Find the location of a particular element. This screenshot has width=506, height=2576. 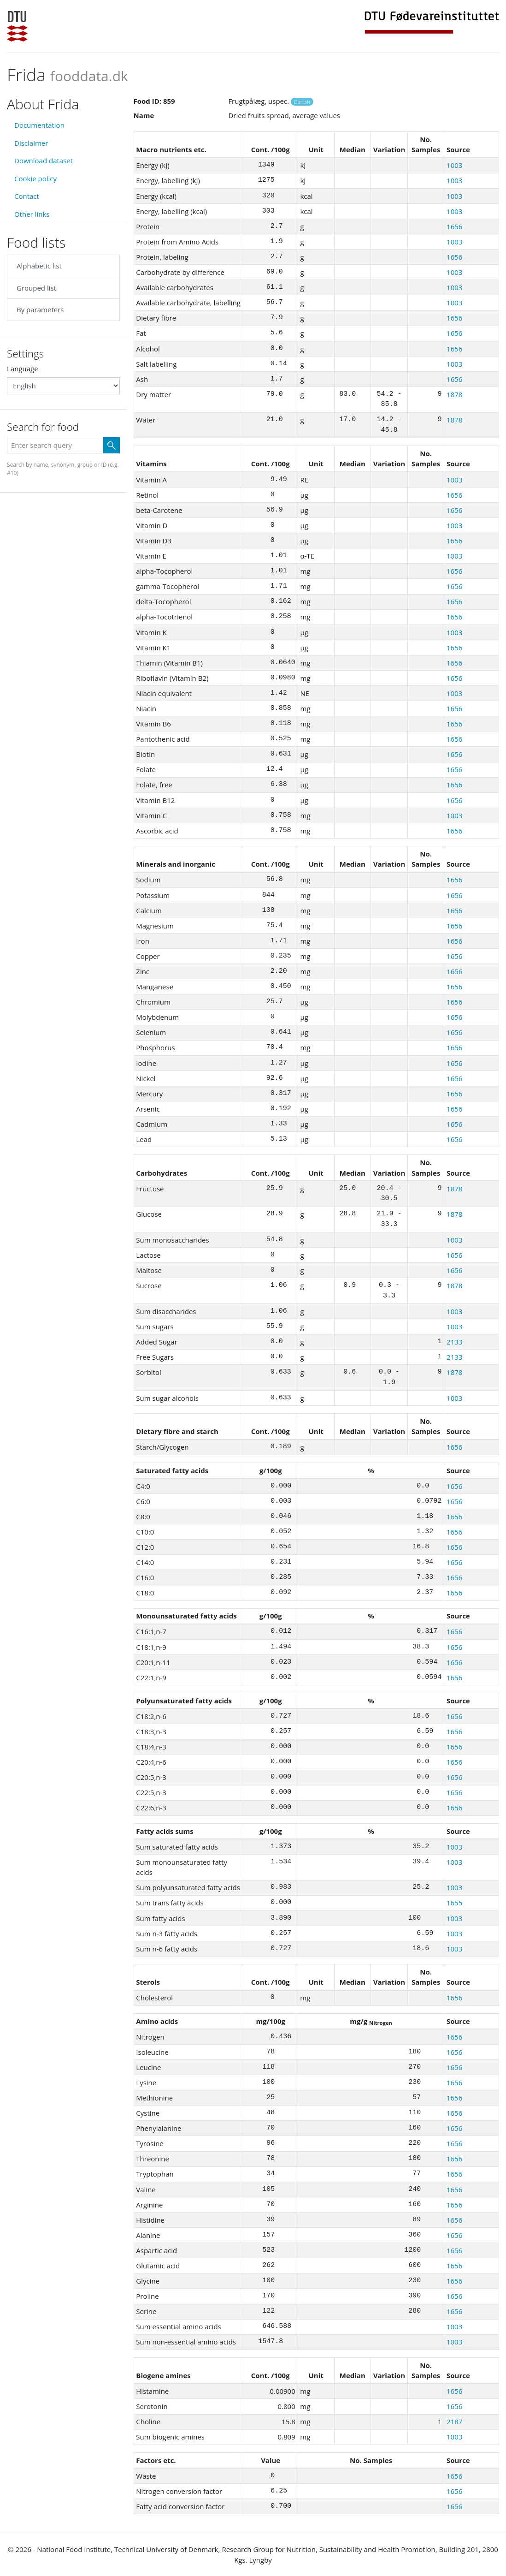

1655 is located at coordinates (454, 1902).